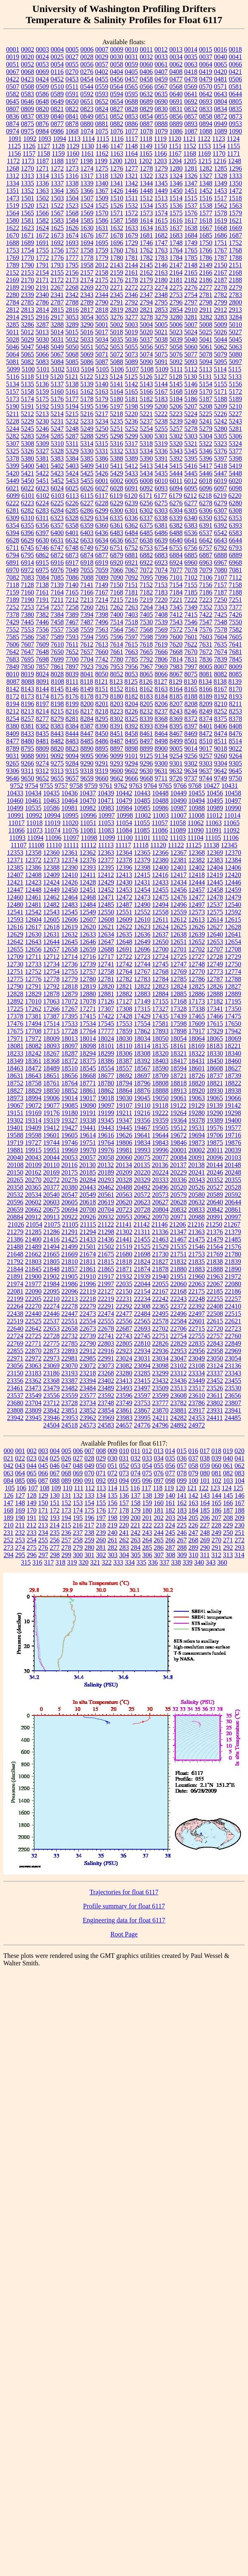  Describe the element at coordinates (106, 1008) in the screenshot. I see `17307` at that location.